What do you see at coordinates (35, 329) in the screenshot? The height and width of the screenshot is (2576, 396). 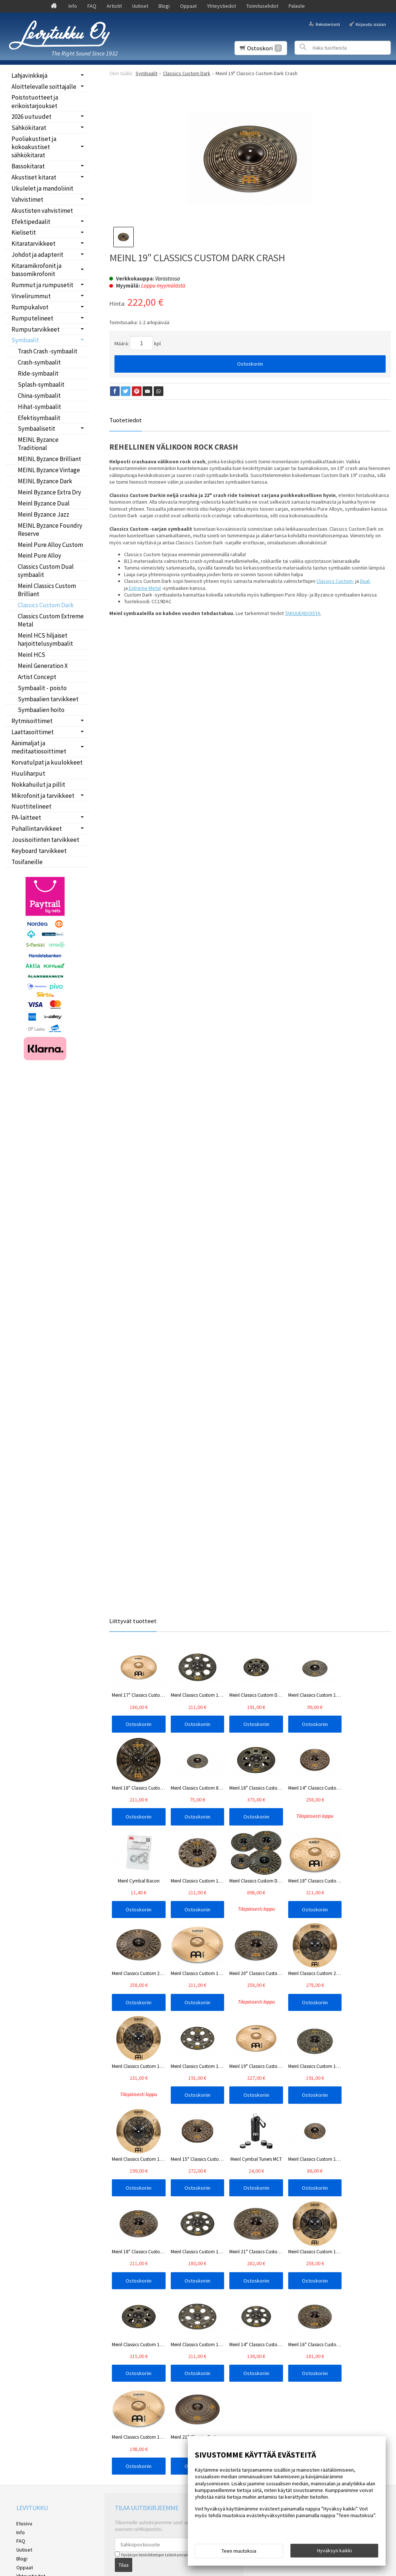 I see `Rumputarvikkeet` at bounding box center [35, 329].